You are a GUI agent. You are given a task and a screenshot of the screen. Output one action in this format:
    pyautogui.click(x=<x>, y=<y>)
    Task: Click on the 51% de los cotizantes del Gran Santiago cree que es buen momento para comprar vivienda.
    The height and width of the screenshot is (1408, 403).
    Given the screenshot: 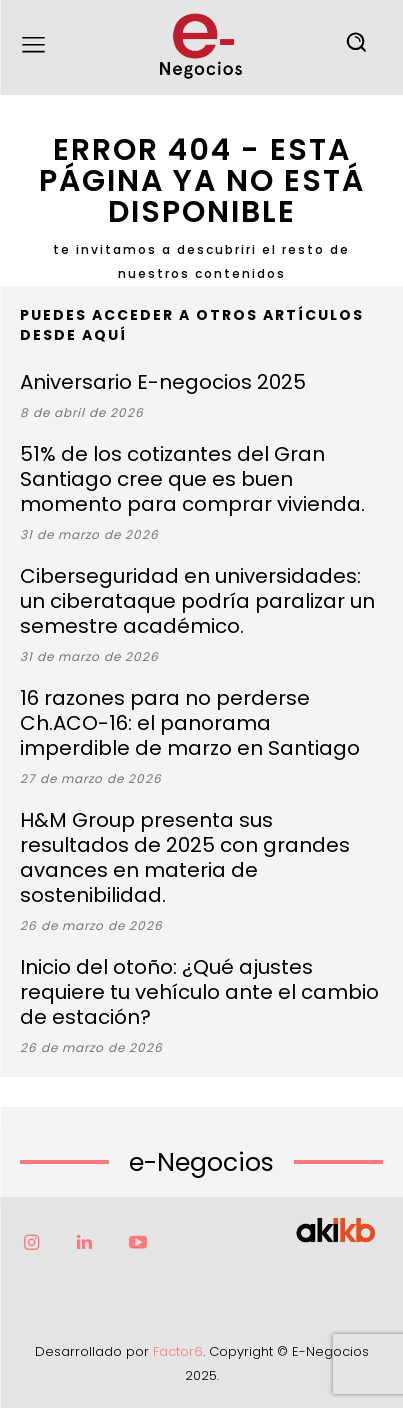 What is the action you would take?
    pyautogui.click(x=192, y=479)
    